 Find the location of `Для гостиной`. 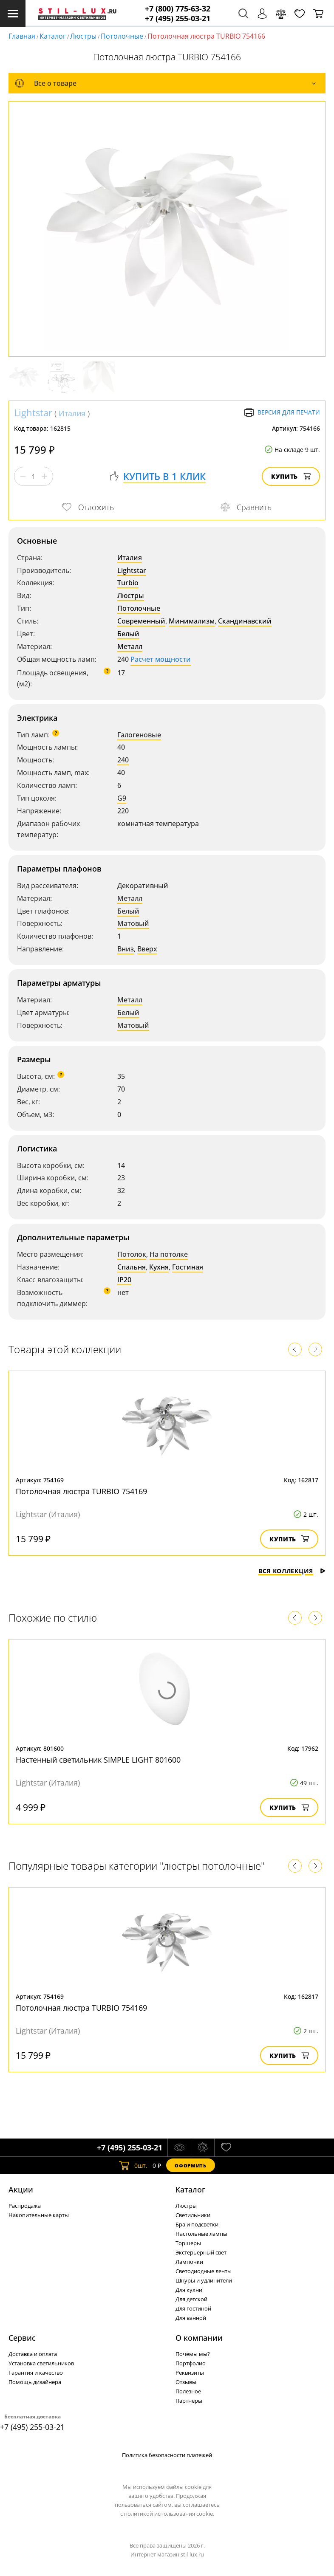

Для гостиной is located at coordinates (193, 2308).